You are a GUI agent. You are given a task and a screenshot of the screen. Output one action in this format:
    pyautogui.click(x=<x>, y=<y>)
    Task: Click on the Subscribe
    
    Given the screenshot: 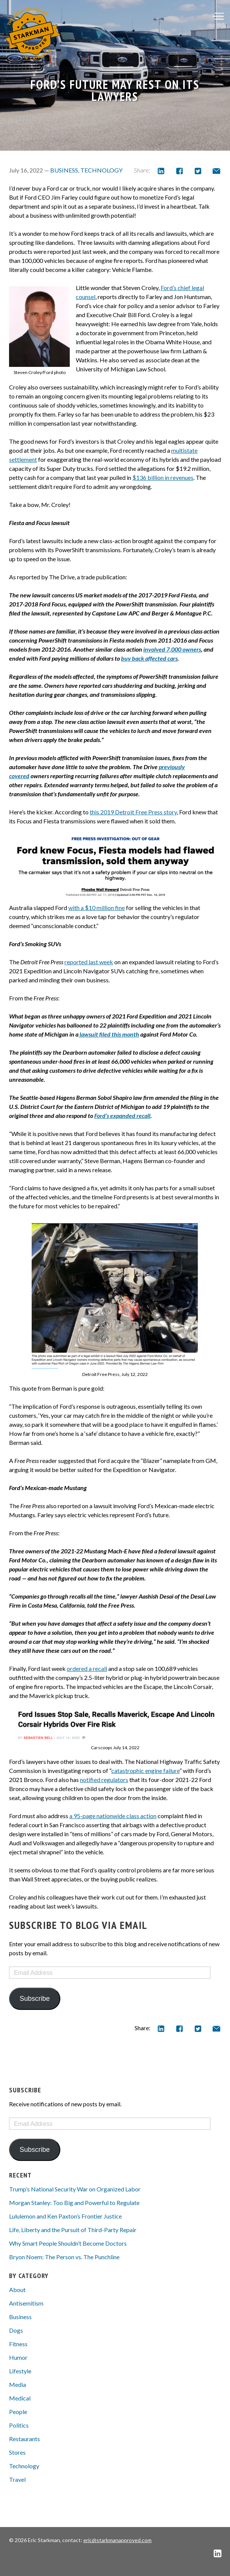 What is the action you would take?
    pyautogui.click(x=35, y=1998)
    